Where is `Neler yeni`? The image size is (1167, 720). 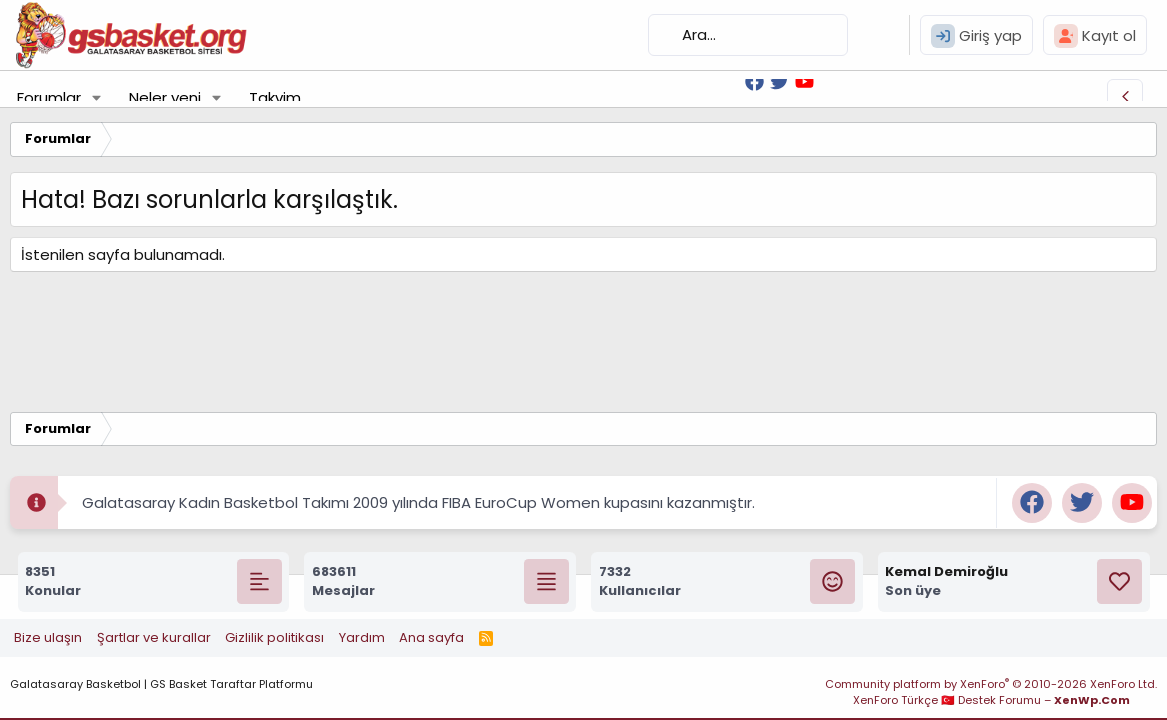 Neler yeni is located at coordinates (165, 97).